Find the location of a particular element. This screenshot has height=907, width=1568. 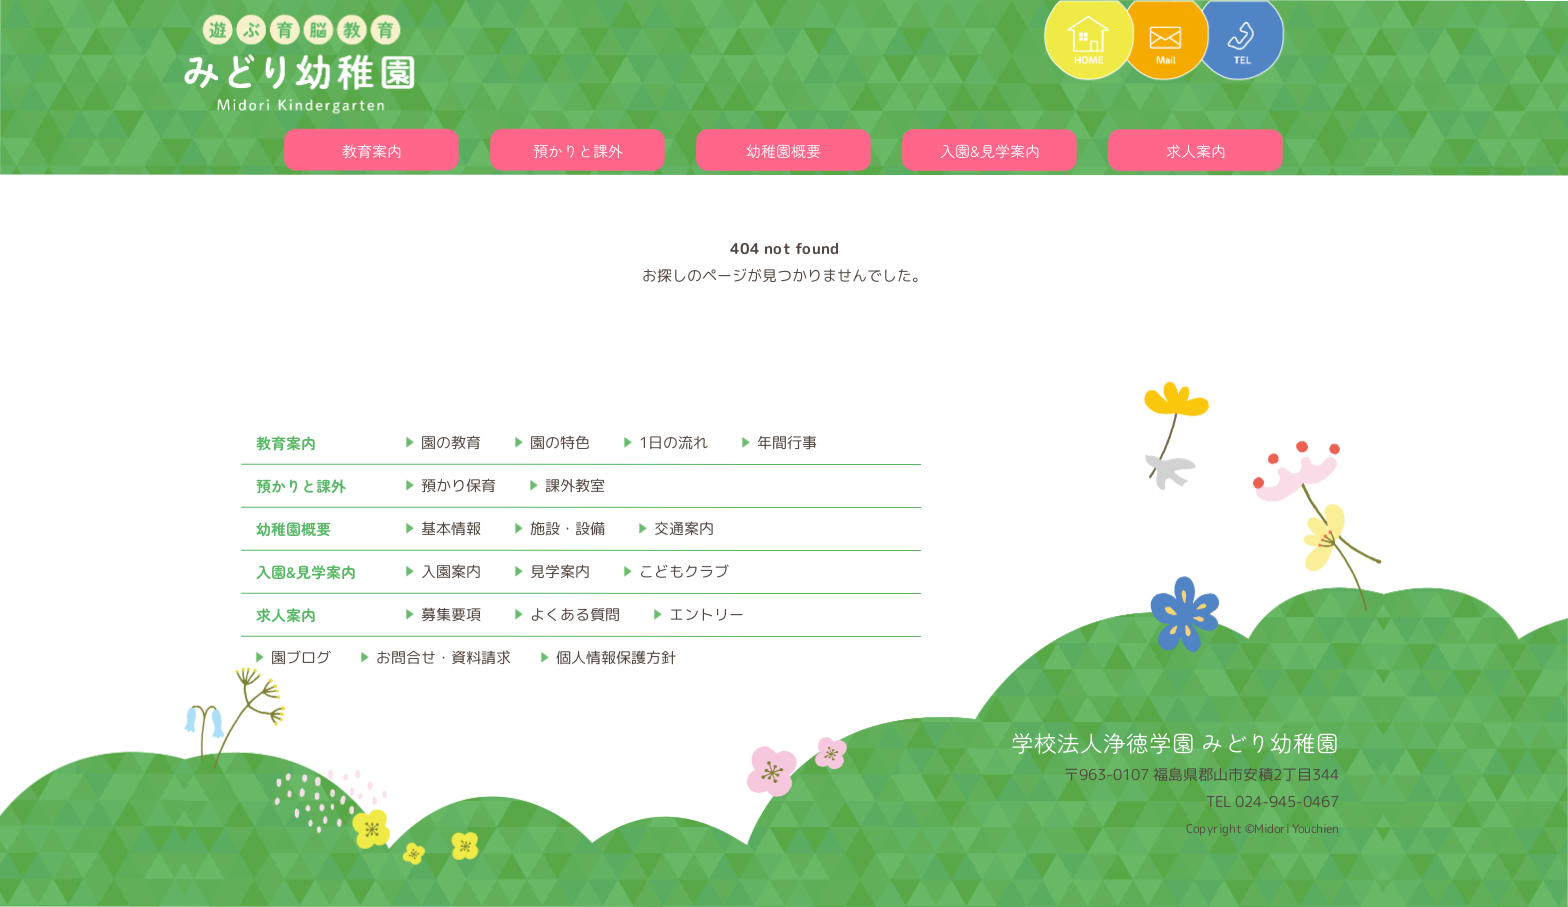

教育案内 is located at coordinates (372, 150).